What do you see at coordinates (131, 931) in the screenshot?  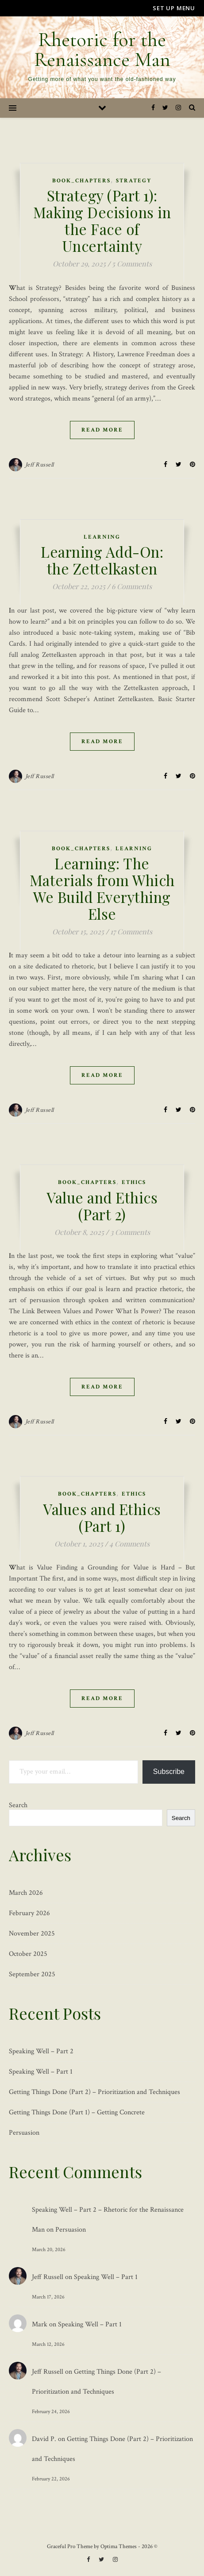 I see `17 Comments` at bounding box center [131, 931].